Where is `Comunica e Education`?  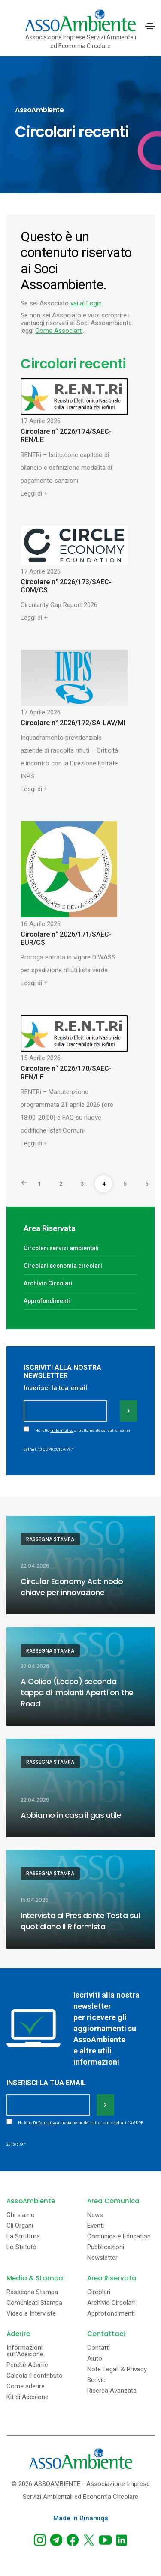 Comunica e Education is located at coordinates (119, 2236).